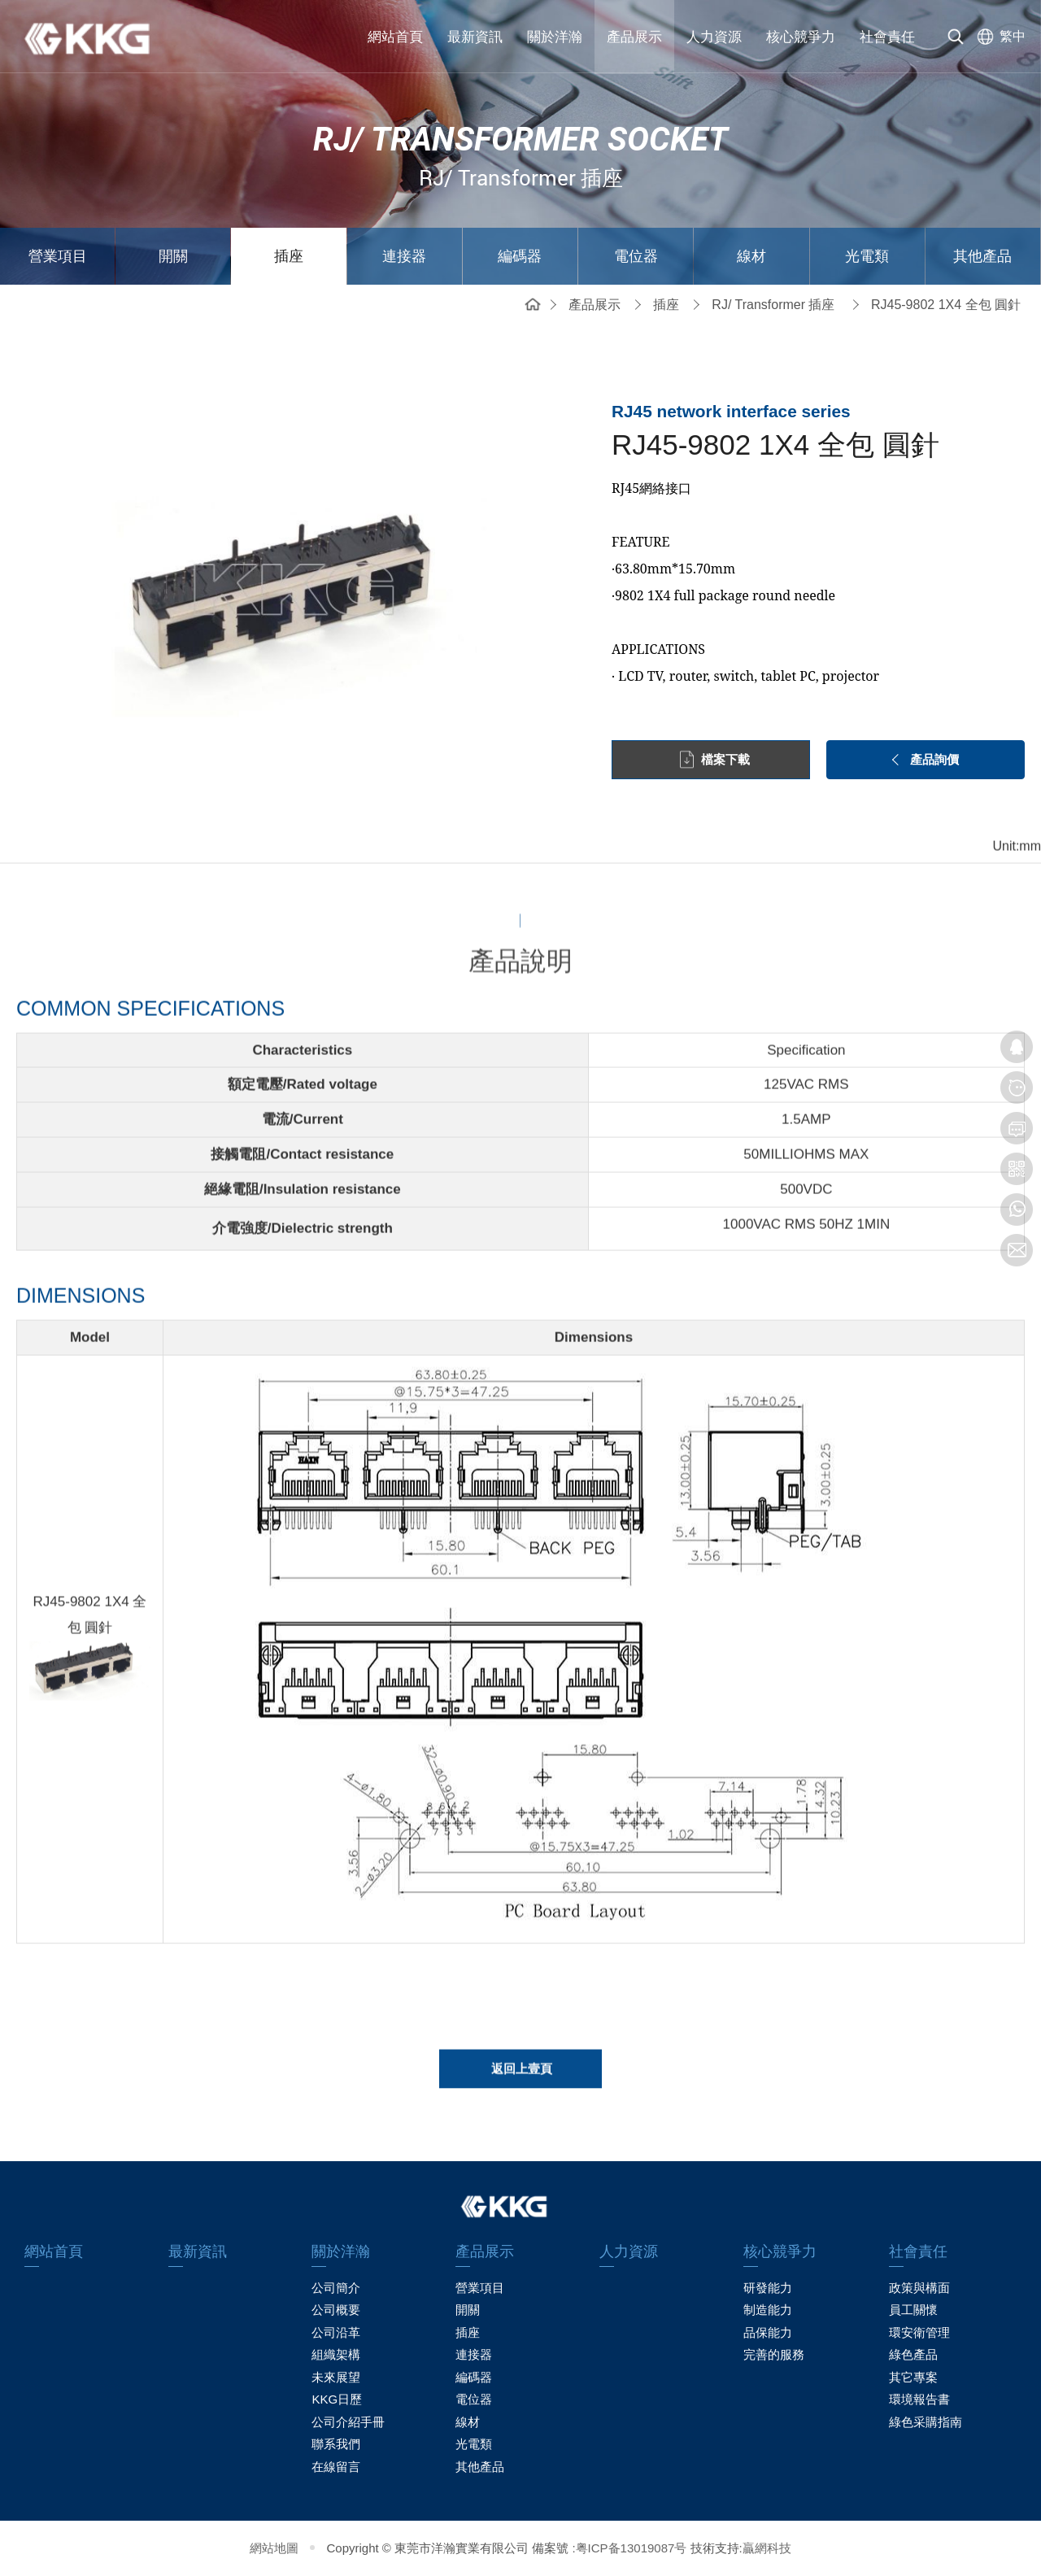 The image size is (1041, 2576). Describe the element at coordinates (520, 256) in the screenshot. I see `編碼器` at that location.